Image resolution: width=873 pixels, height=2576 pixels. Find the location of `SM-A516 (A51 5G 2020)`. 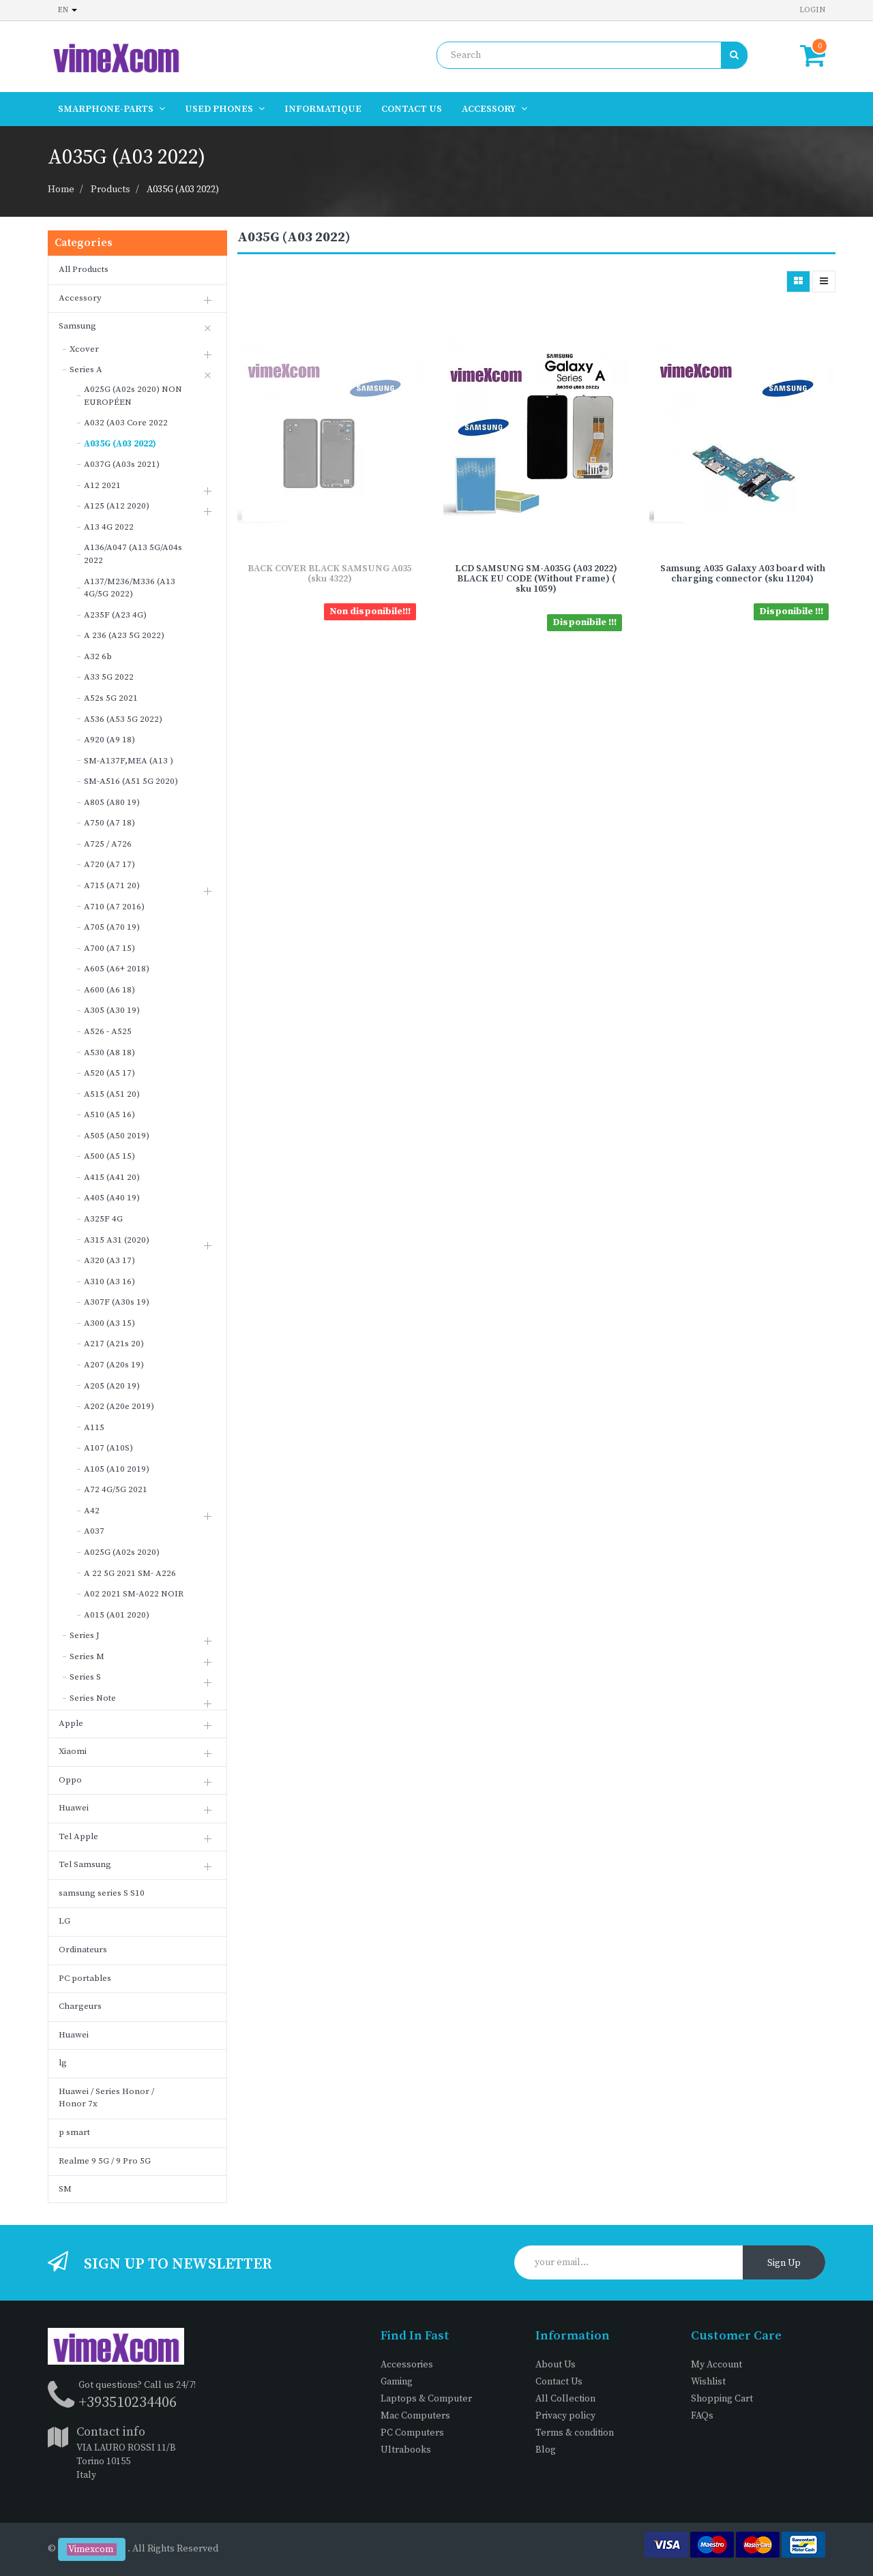

SM-A516 (A51 5G 2020) is located at coordinates (131, 781).